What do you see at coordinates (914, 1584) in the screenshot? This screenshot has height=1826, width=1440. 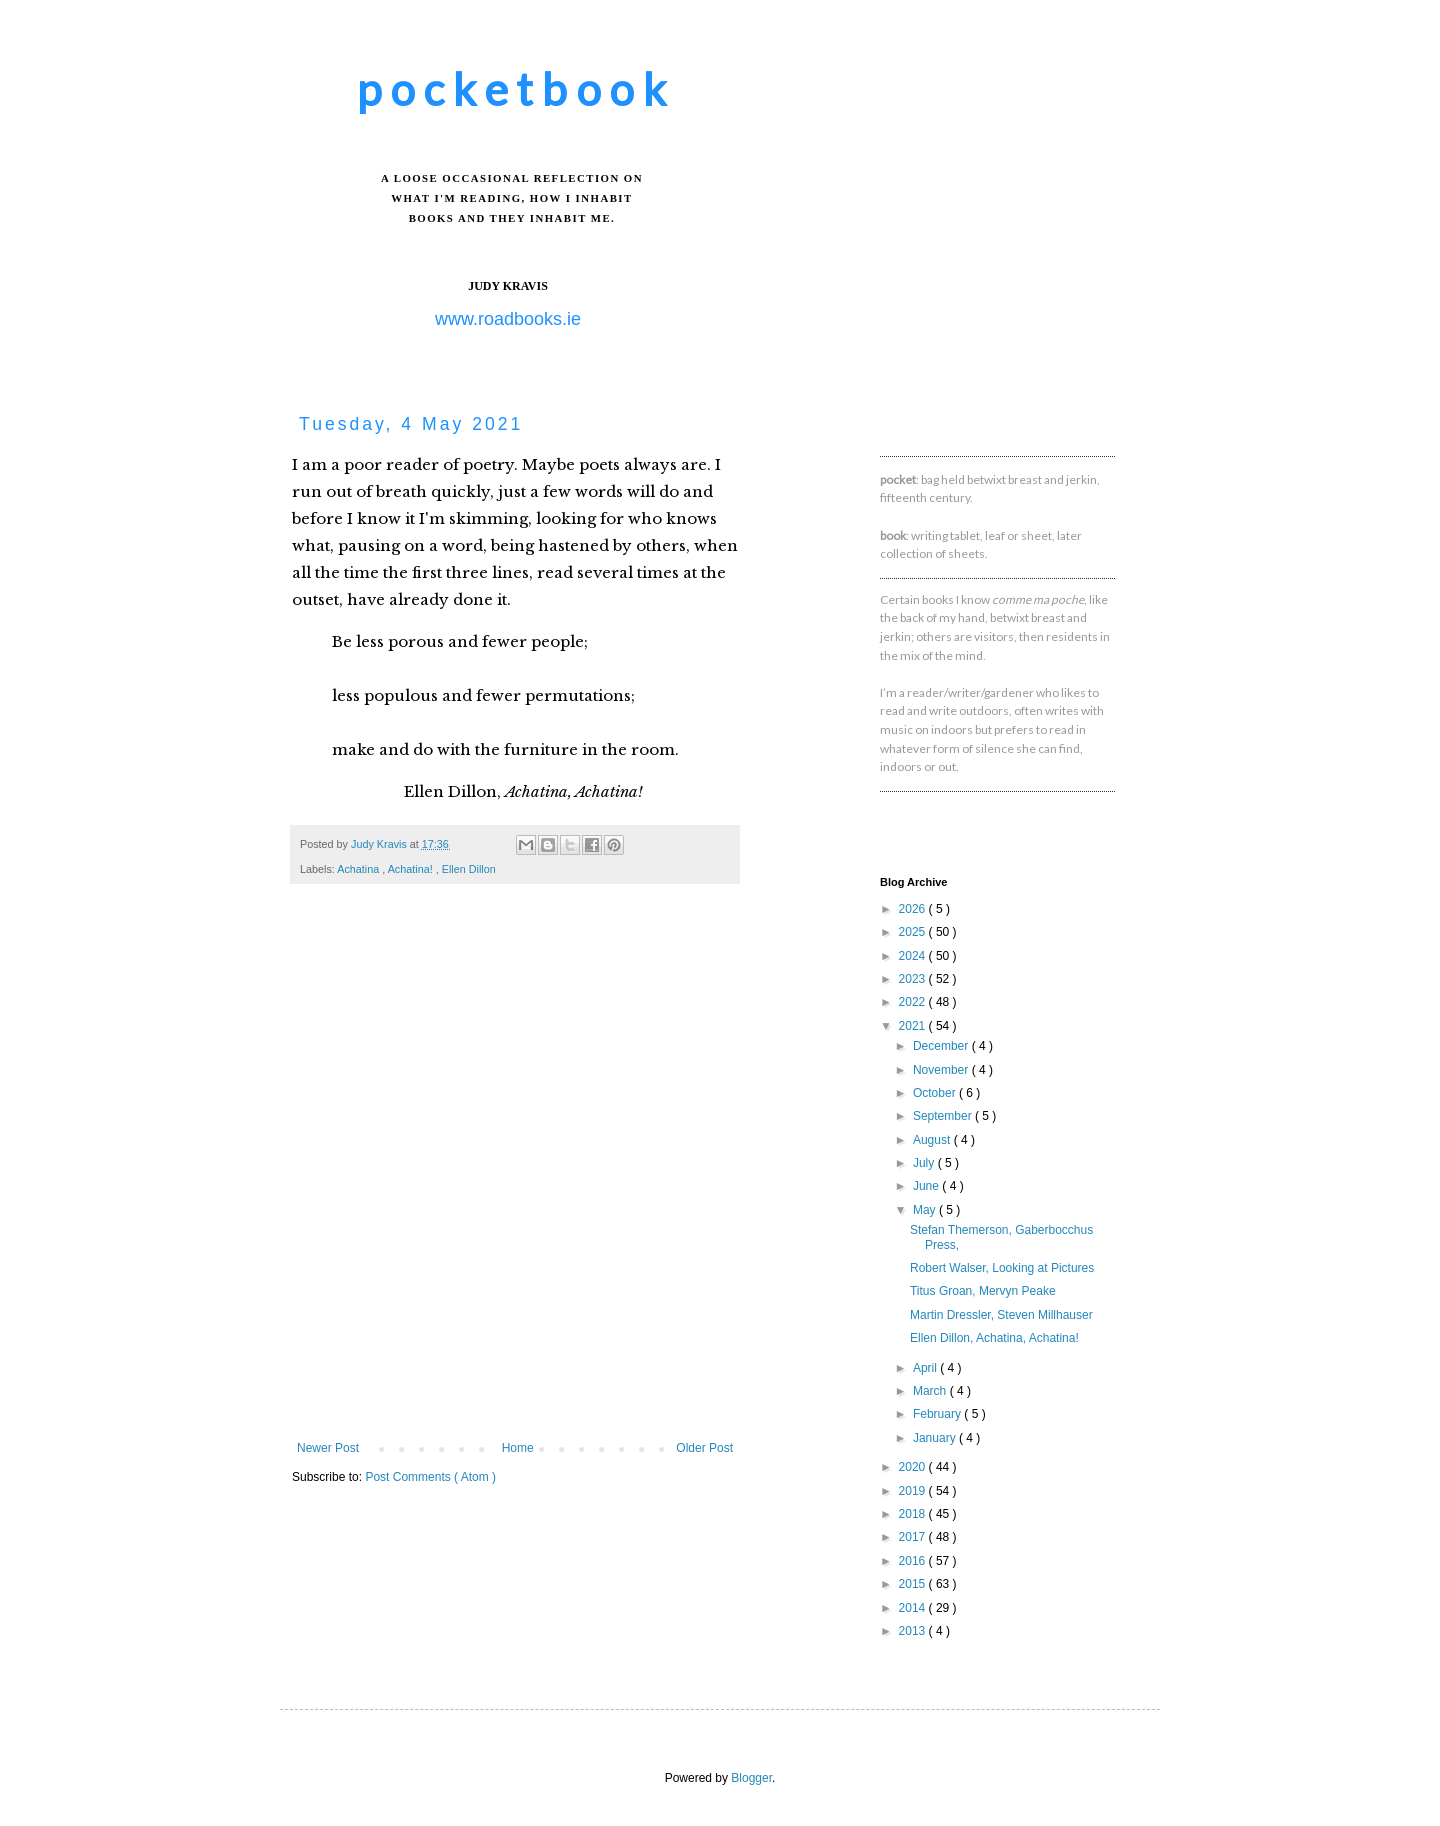 I see `2015` at bounding box center [914, 1584].